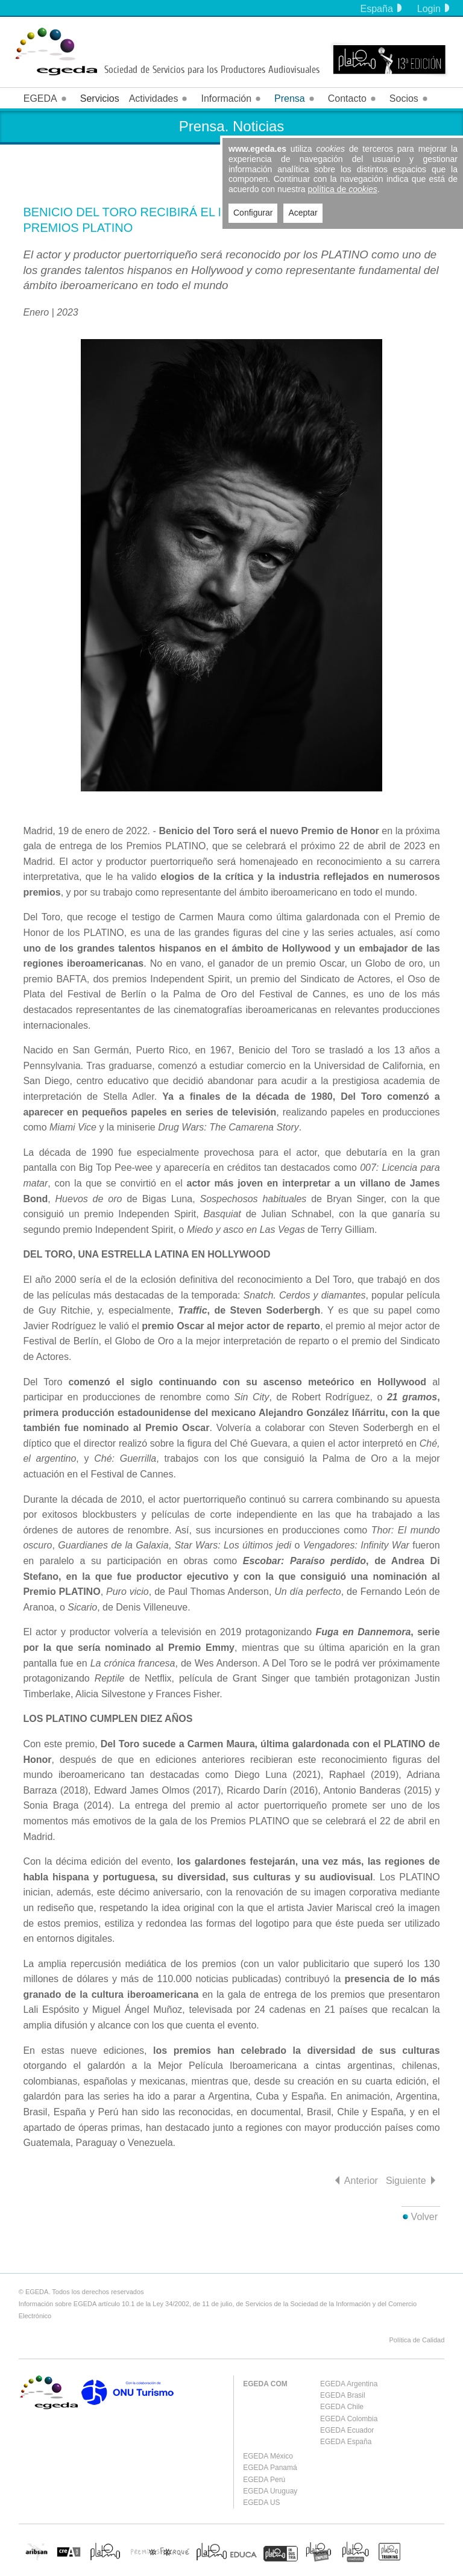 The height and width of the screenshot is (2576, 463). I want to click on política de, so click(342, 189).